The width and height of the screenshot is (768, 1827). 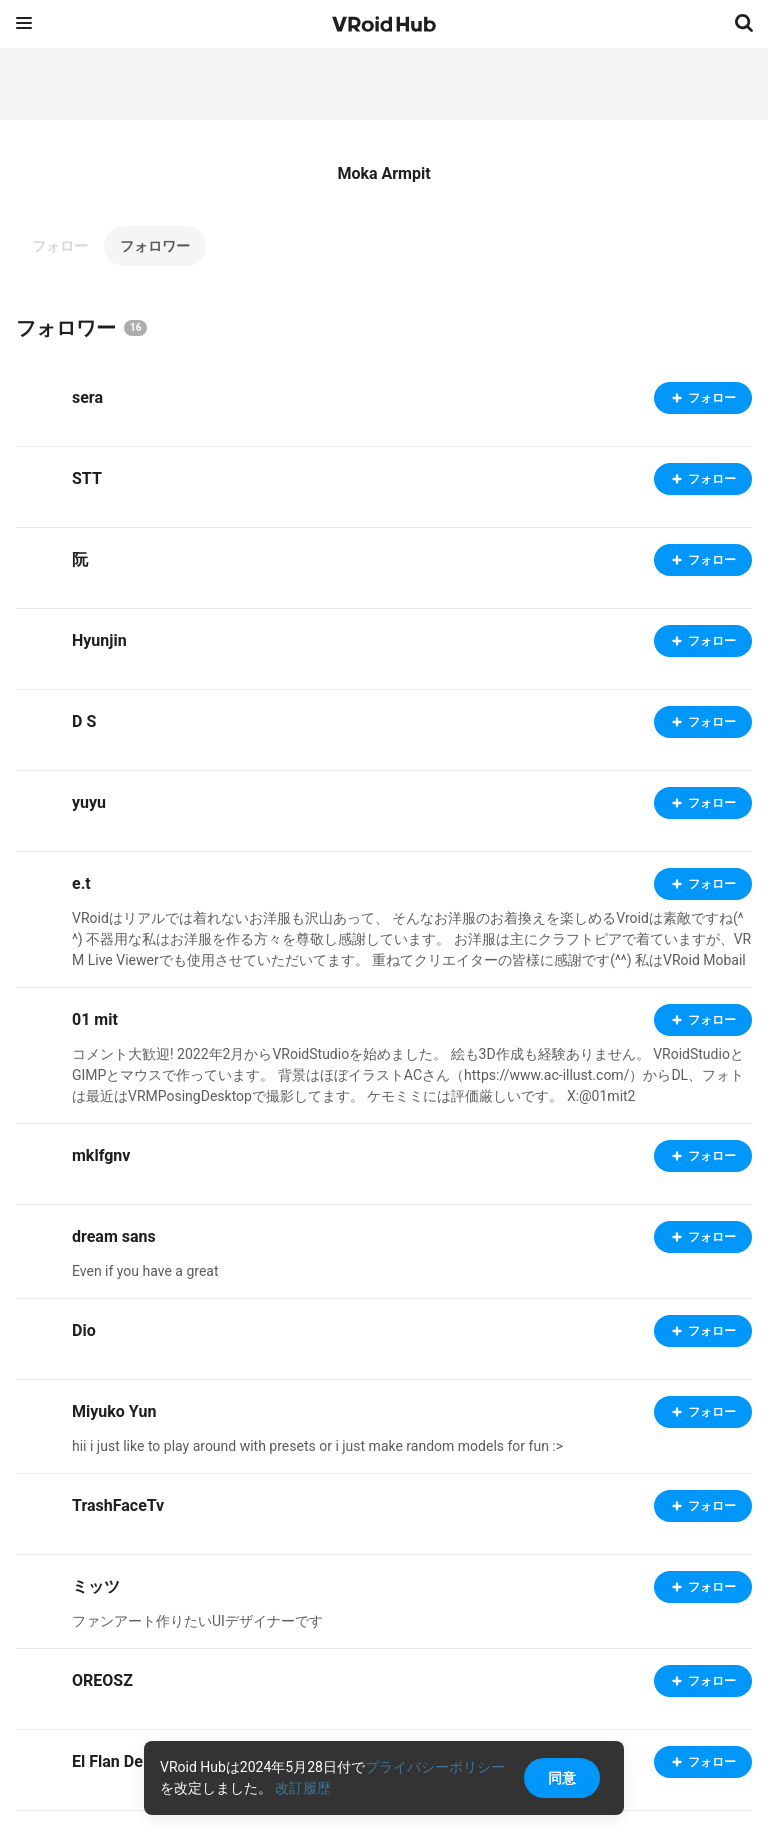 I want to click on 01 mit, so click(x=95, y=1019).